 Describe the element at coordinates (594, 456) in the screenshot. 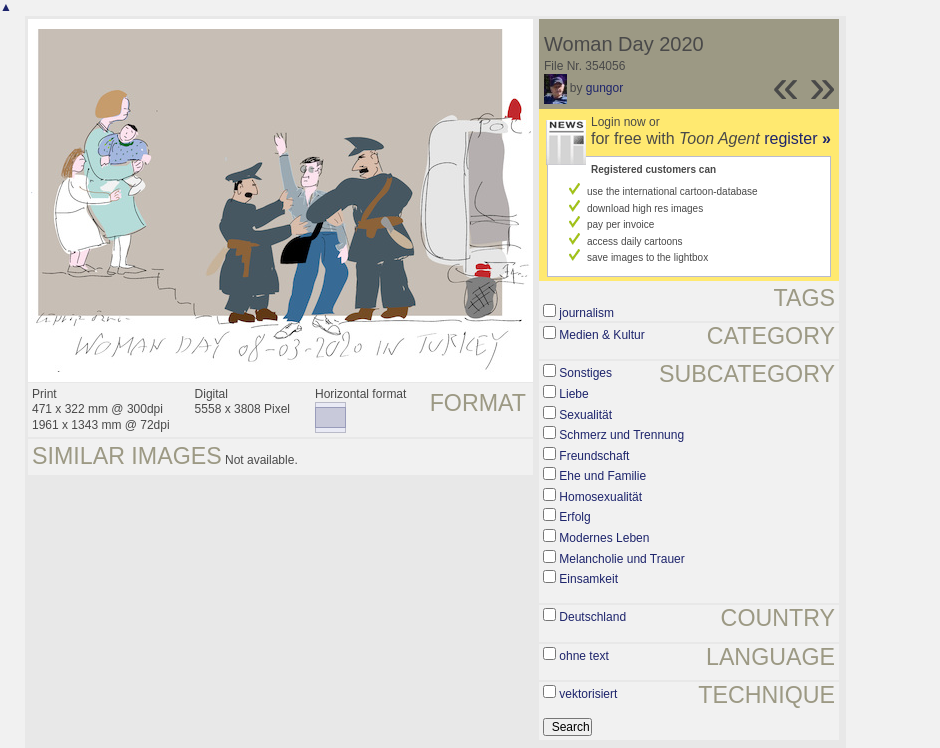

I see `Freundschaft` at that location.